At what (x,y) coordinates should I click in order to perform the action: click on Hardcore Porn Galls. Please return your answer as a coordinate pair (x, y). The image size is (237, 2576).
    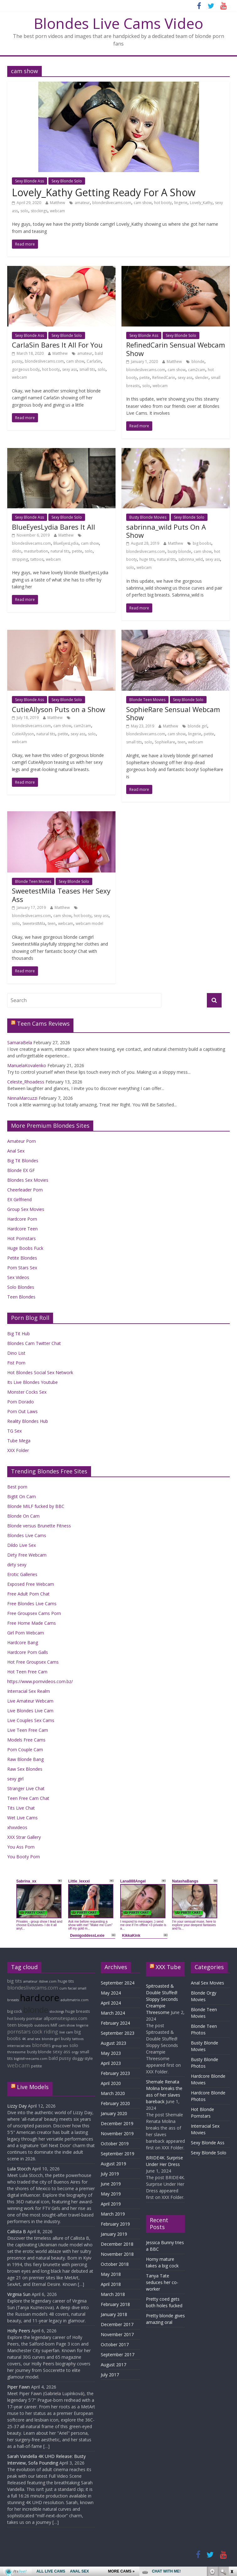
    Looking at the image, I should click on (27, 1652).